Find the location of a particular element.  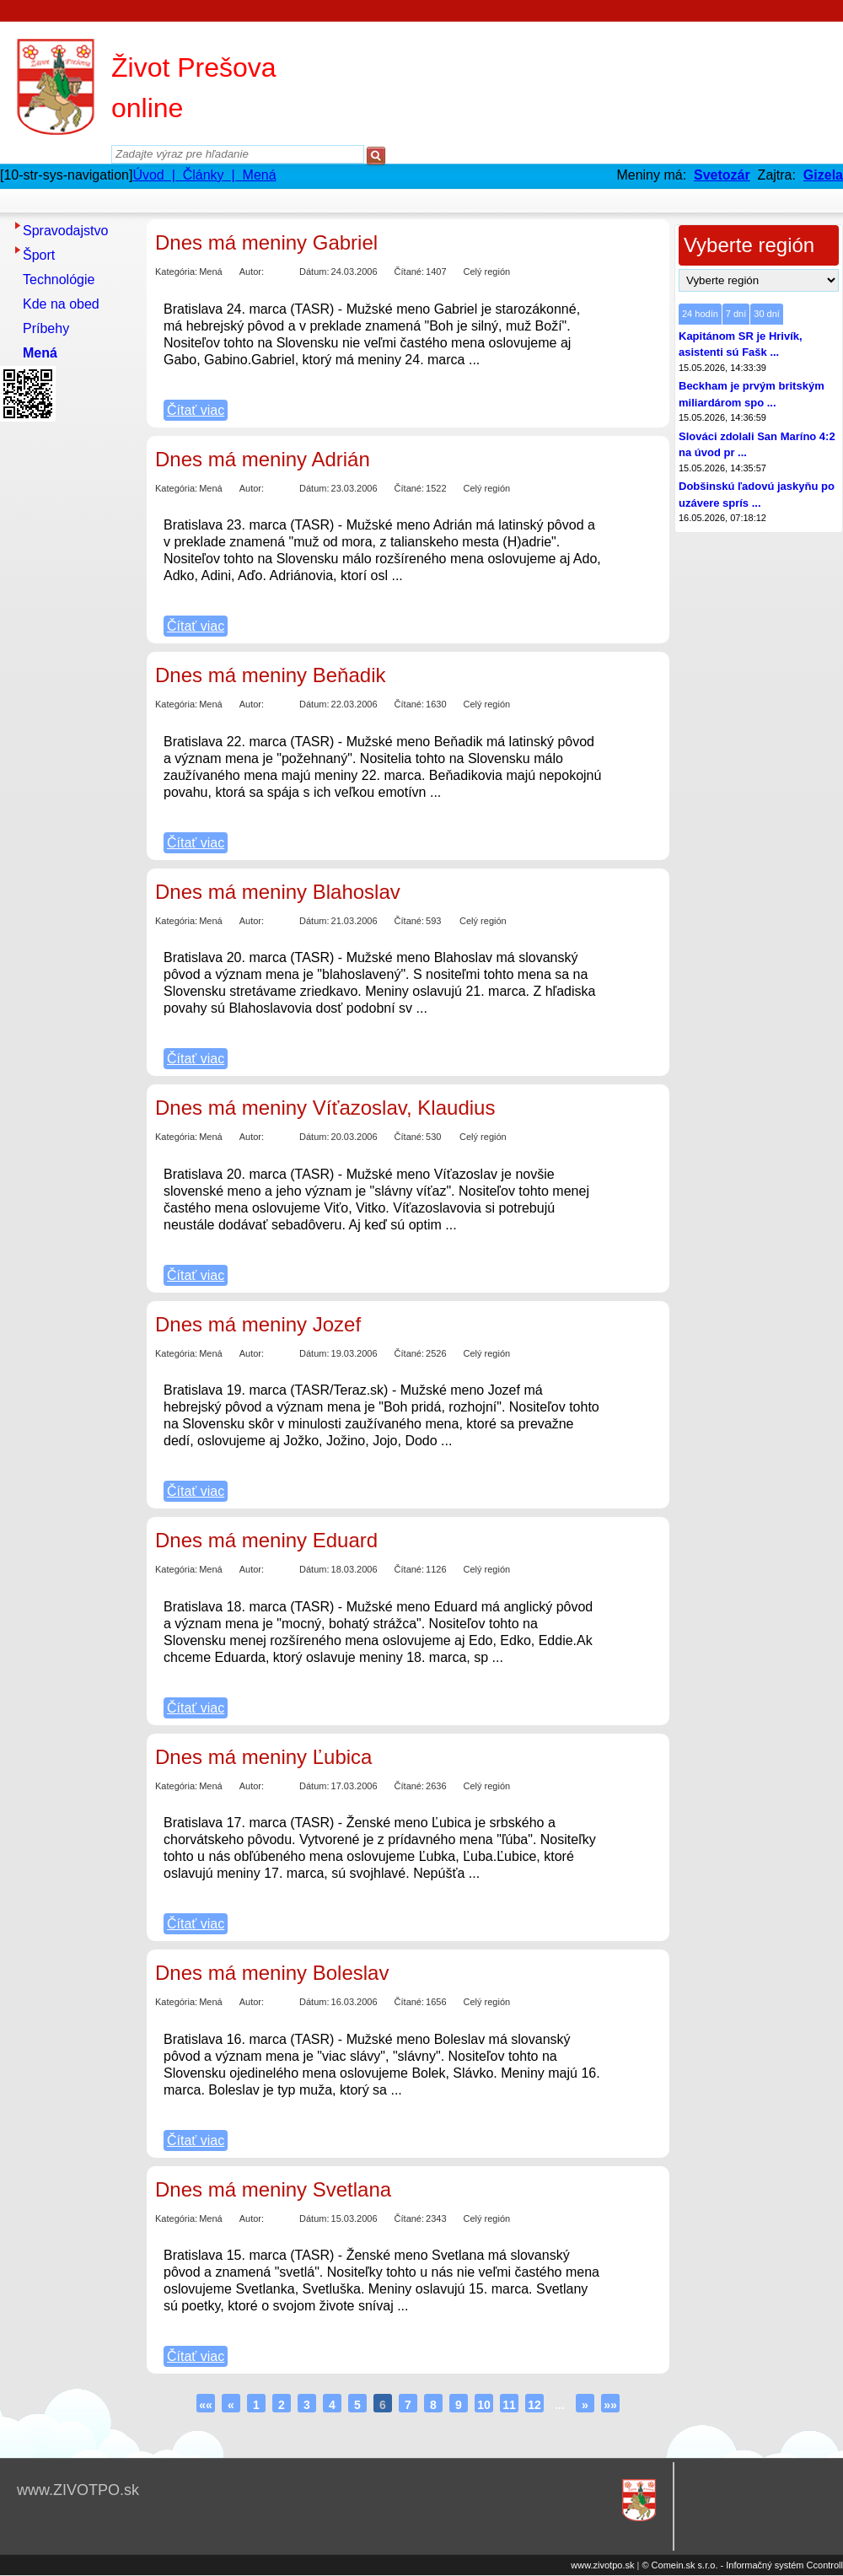

Svetozár is located at coordinates (722, 175).